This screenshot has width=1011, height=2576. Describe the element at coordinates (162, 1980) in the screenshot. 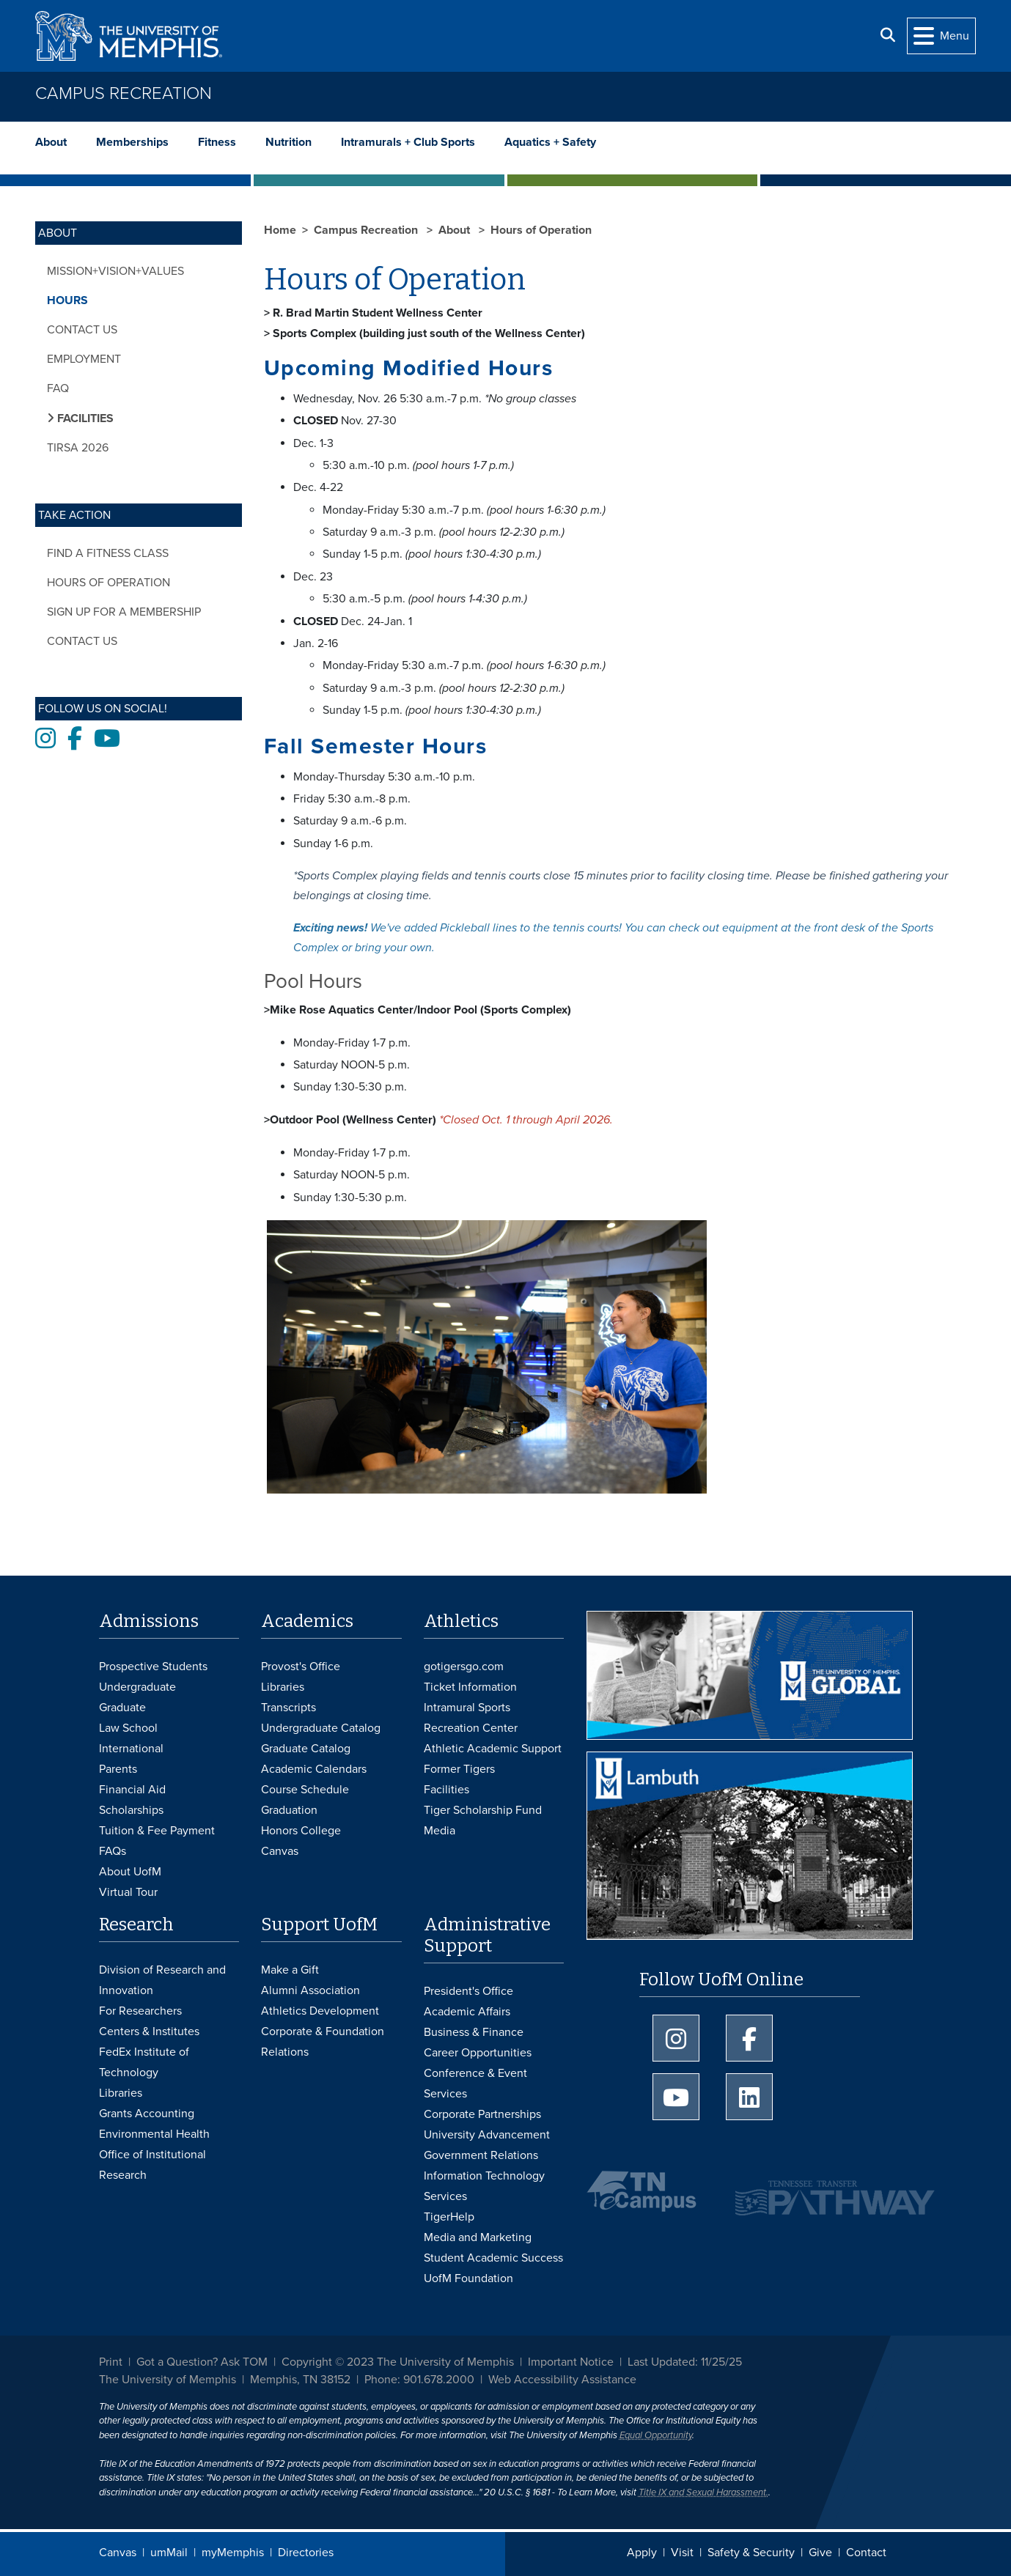

I see `Division of Research and Innovation` at that location.